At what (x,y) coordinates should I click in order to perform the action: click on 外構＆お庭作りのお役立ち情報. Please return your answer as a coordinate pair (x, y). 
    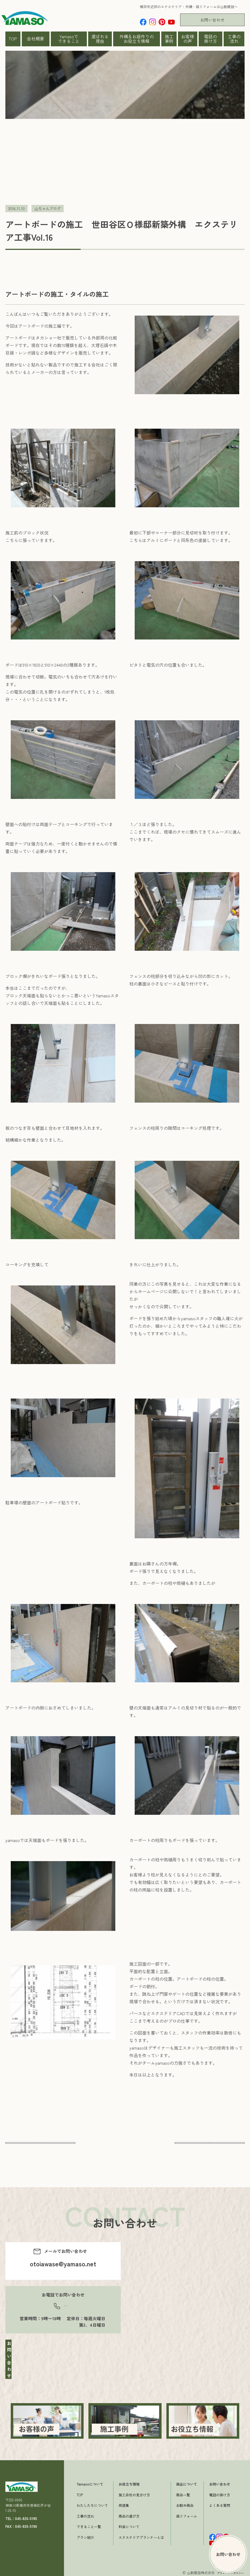
    Looking at the image, I should click on (136, 38).